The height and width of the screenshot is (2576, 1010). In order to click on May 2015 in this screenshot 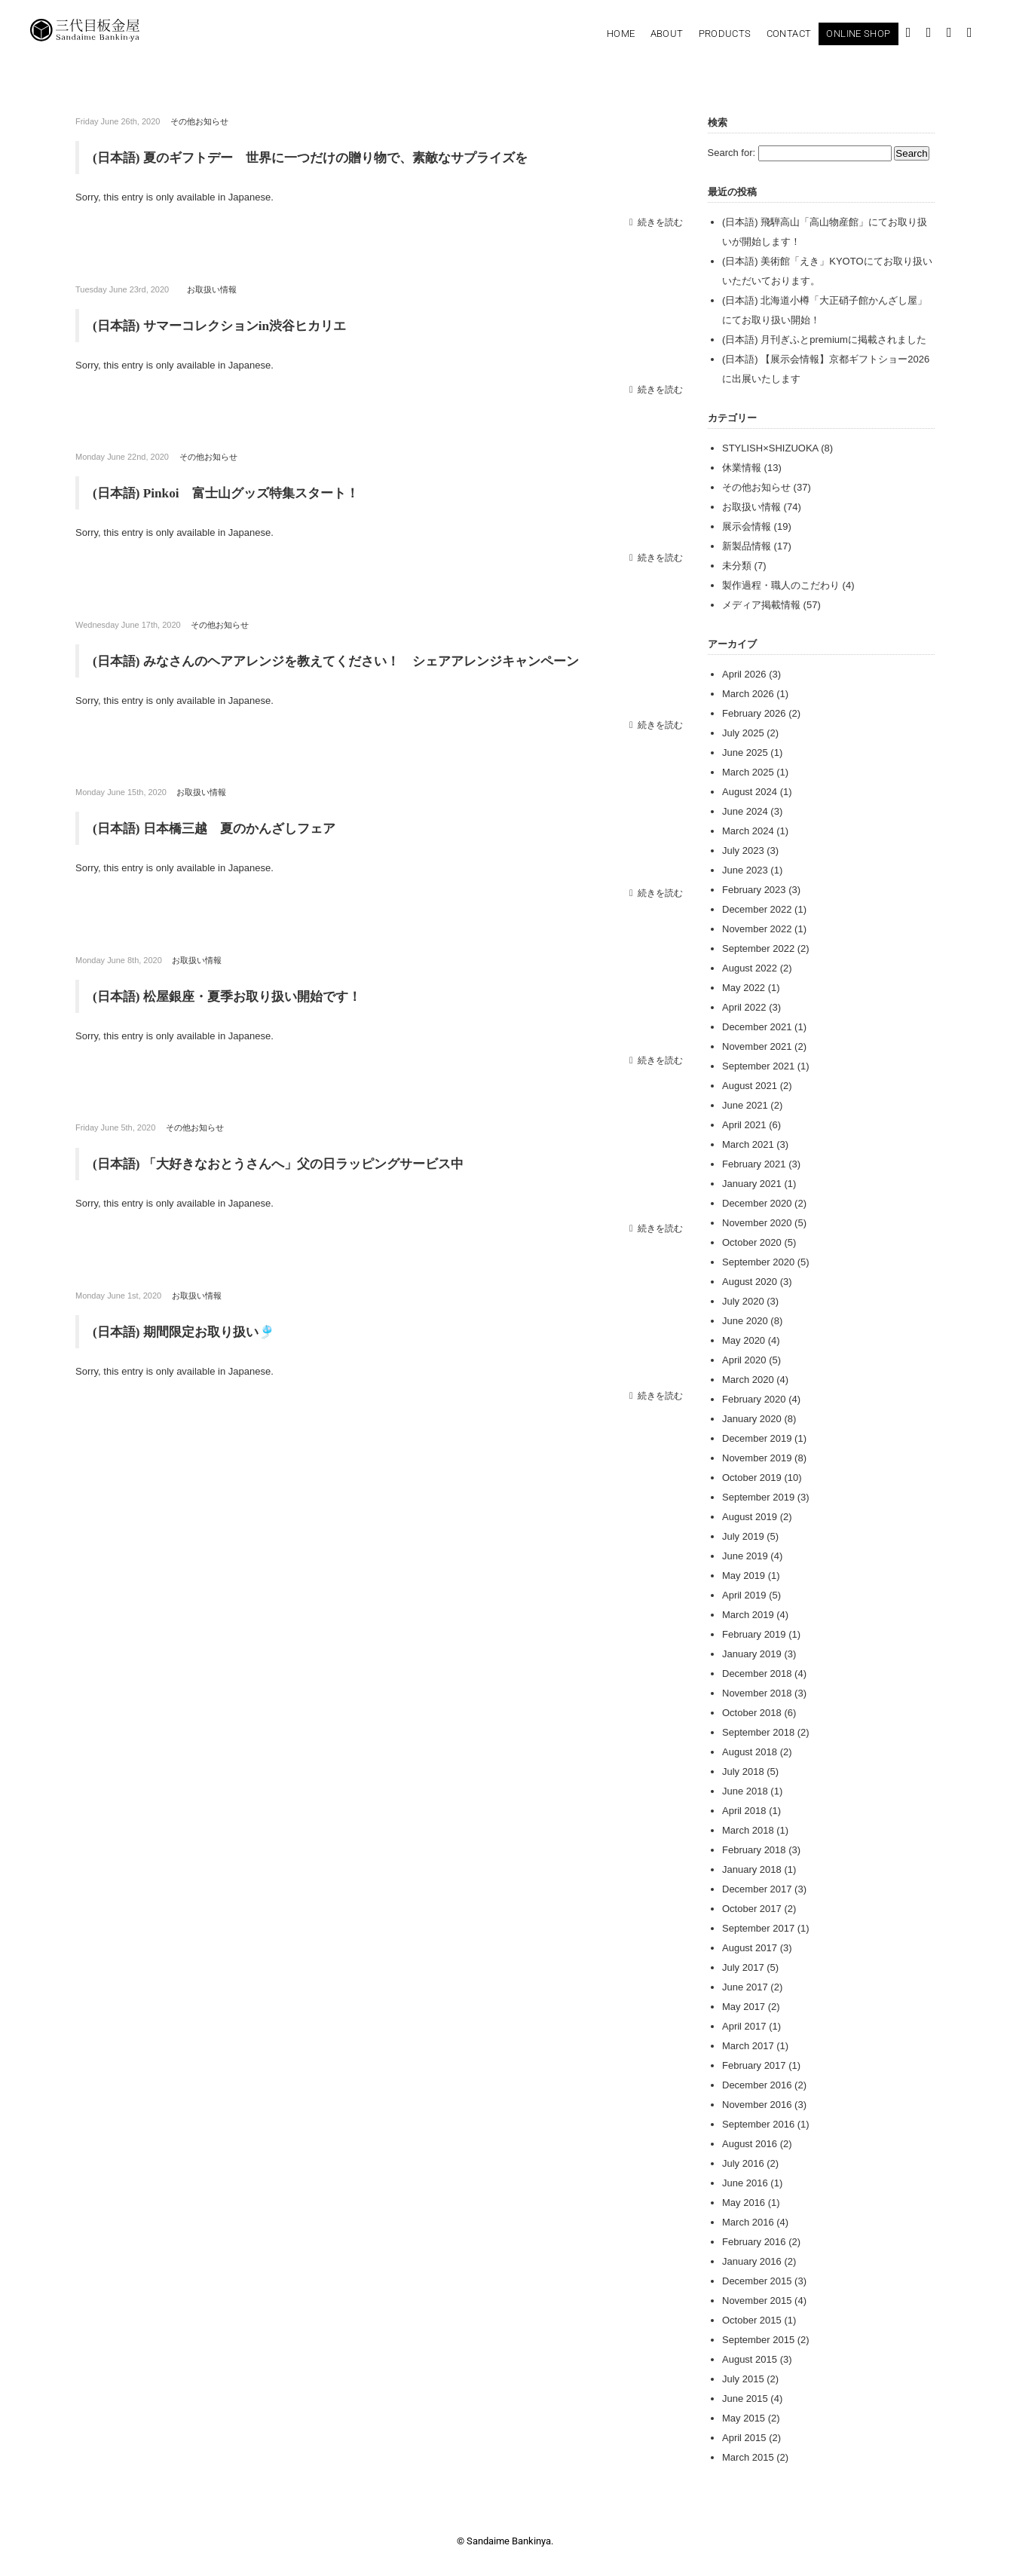, I will do `click(743, 2418)`.